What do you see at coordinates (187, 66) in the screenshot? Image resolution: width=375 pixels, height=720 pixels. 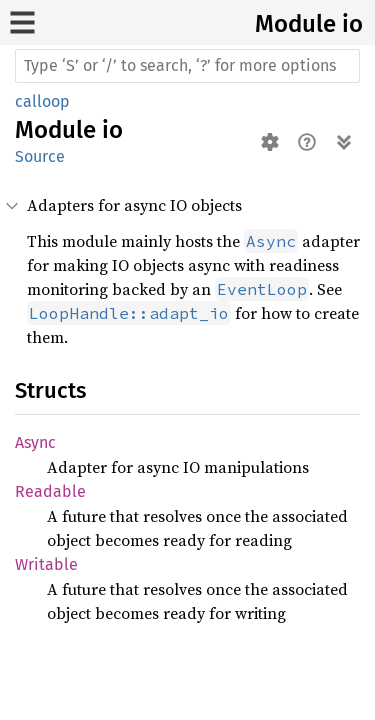 I see `[Run search in the documentation]` at bounding box center [187, 66].